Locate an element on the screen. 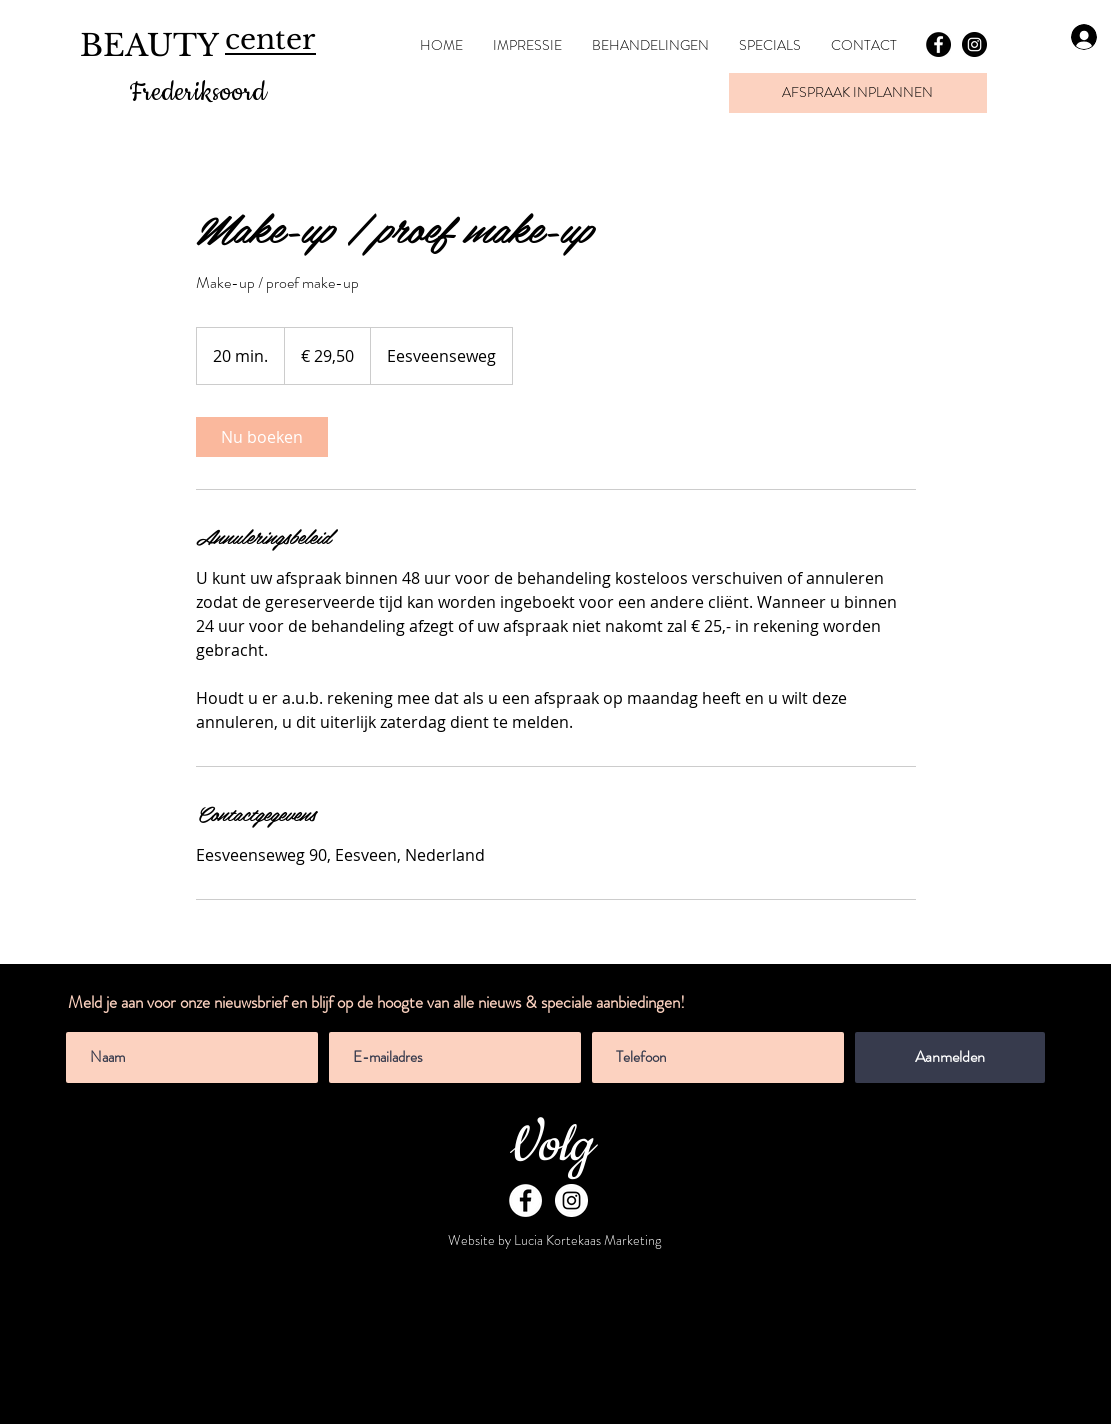 This screenshot has height=1424, width=1111. BEAUTY is located at coordinates (149, 45).